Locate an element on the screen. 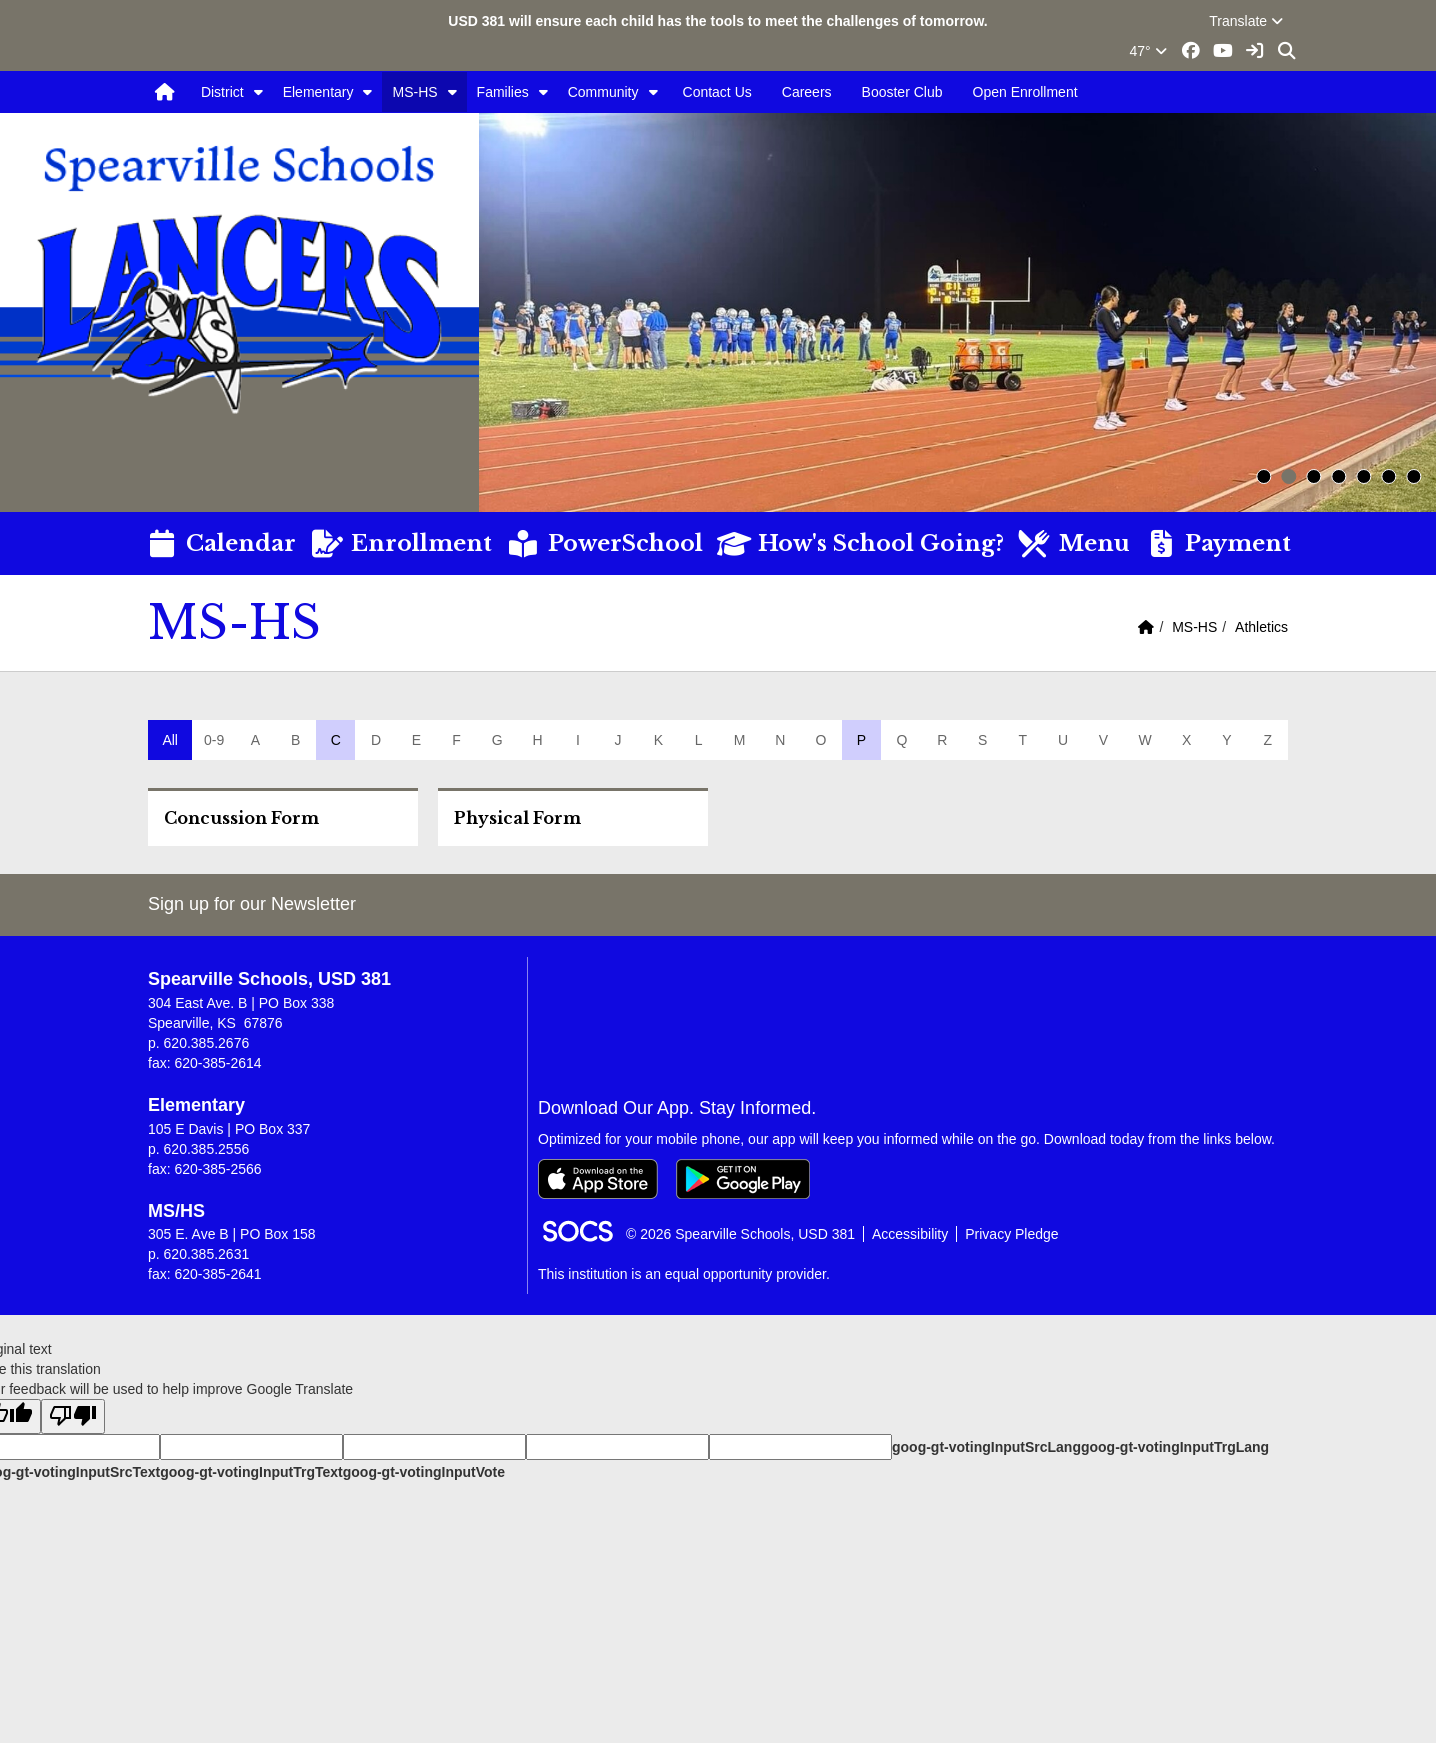 The image size is (1436, 1743). Contact Us is located at coordinates (717, 92).